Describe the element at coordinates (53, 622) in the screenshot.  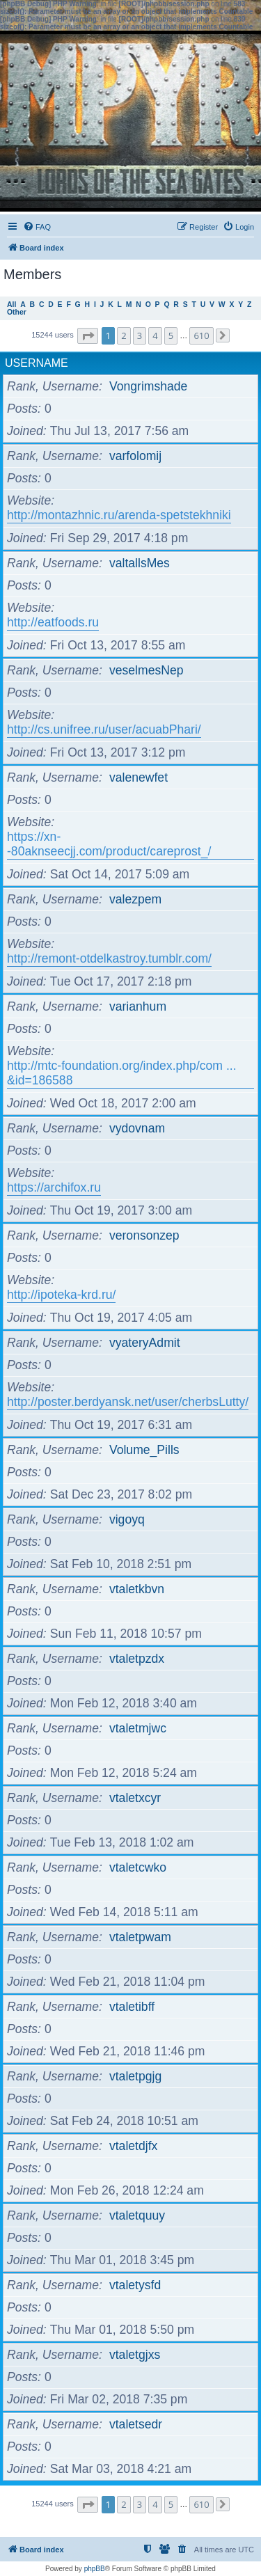
I see `http://eatfoods.ru` at that location.